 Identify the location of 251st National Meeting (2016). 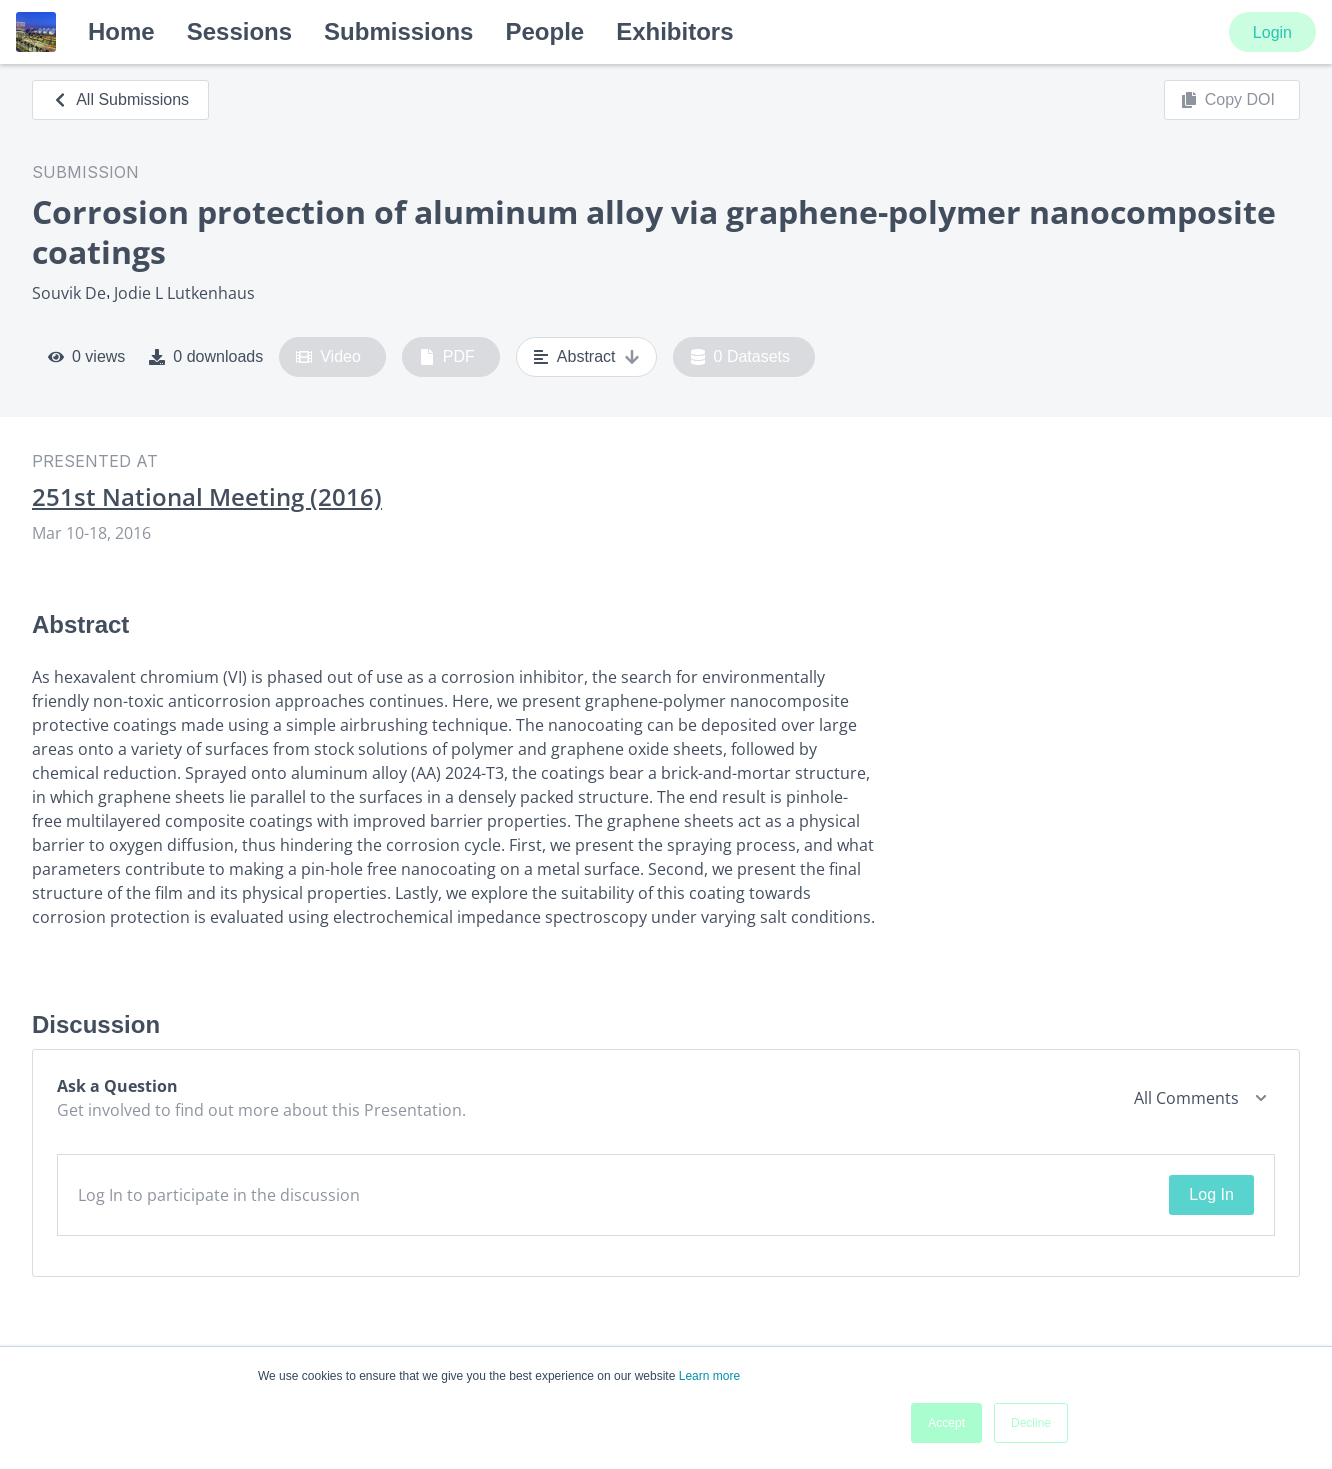
(207, 497).